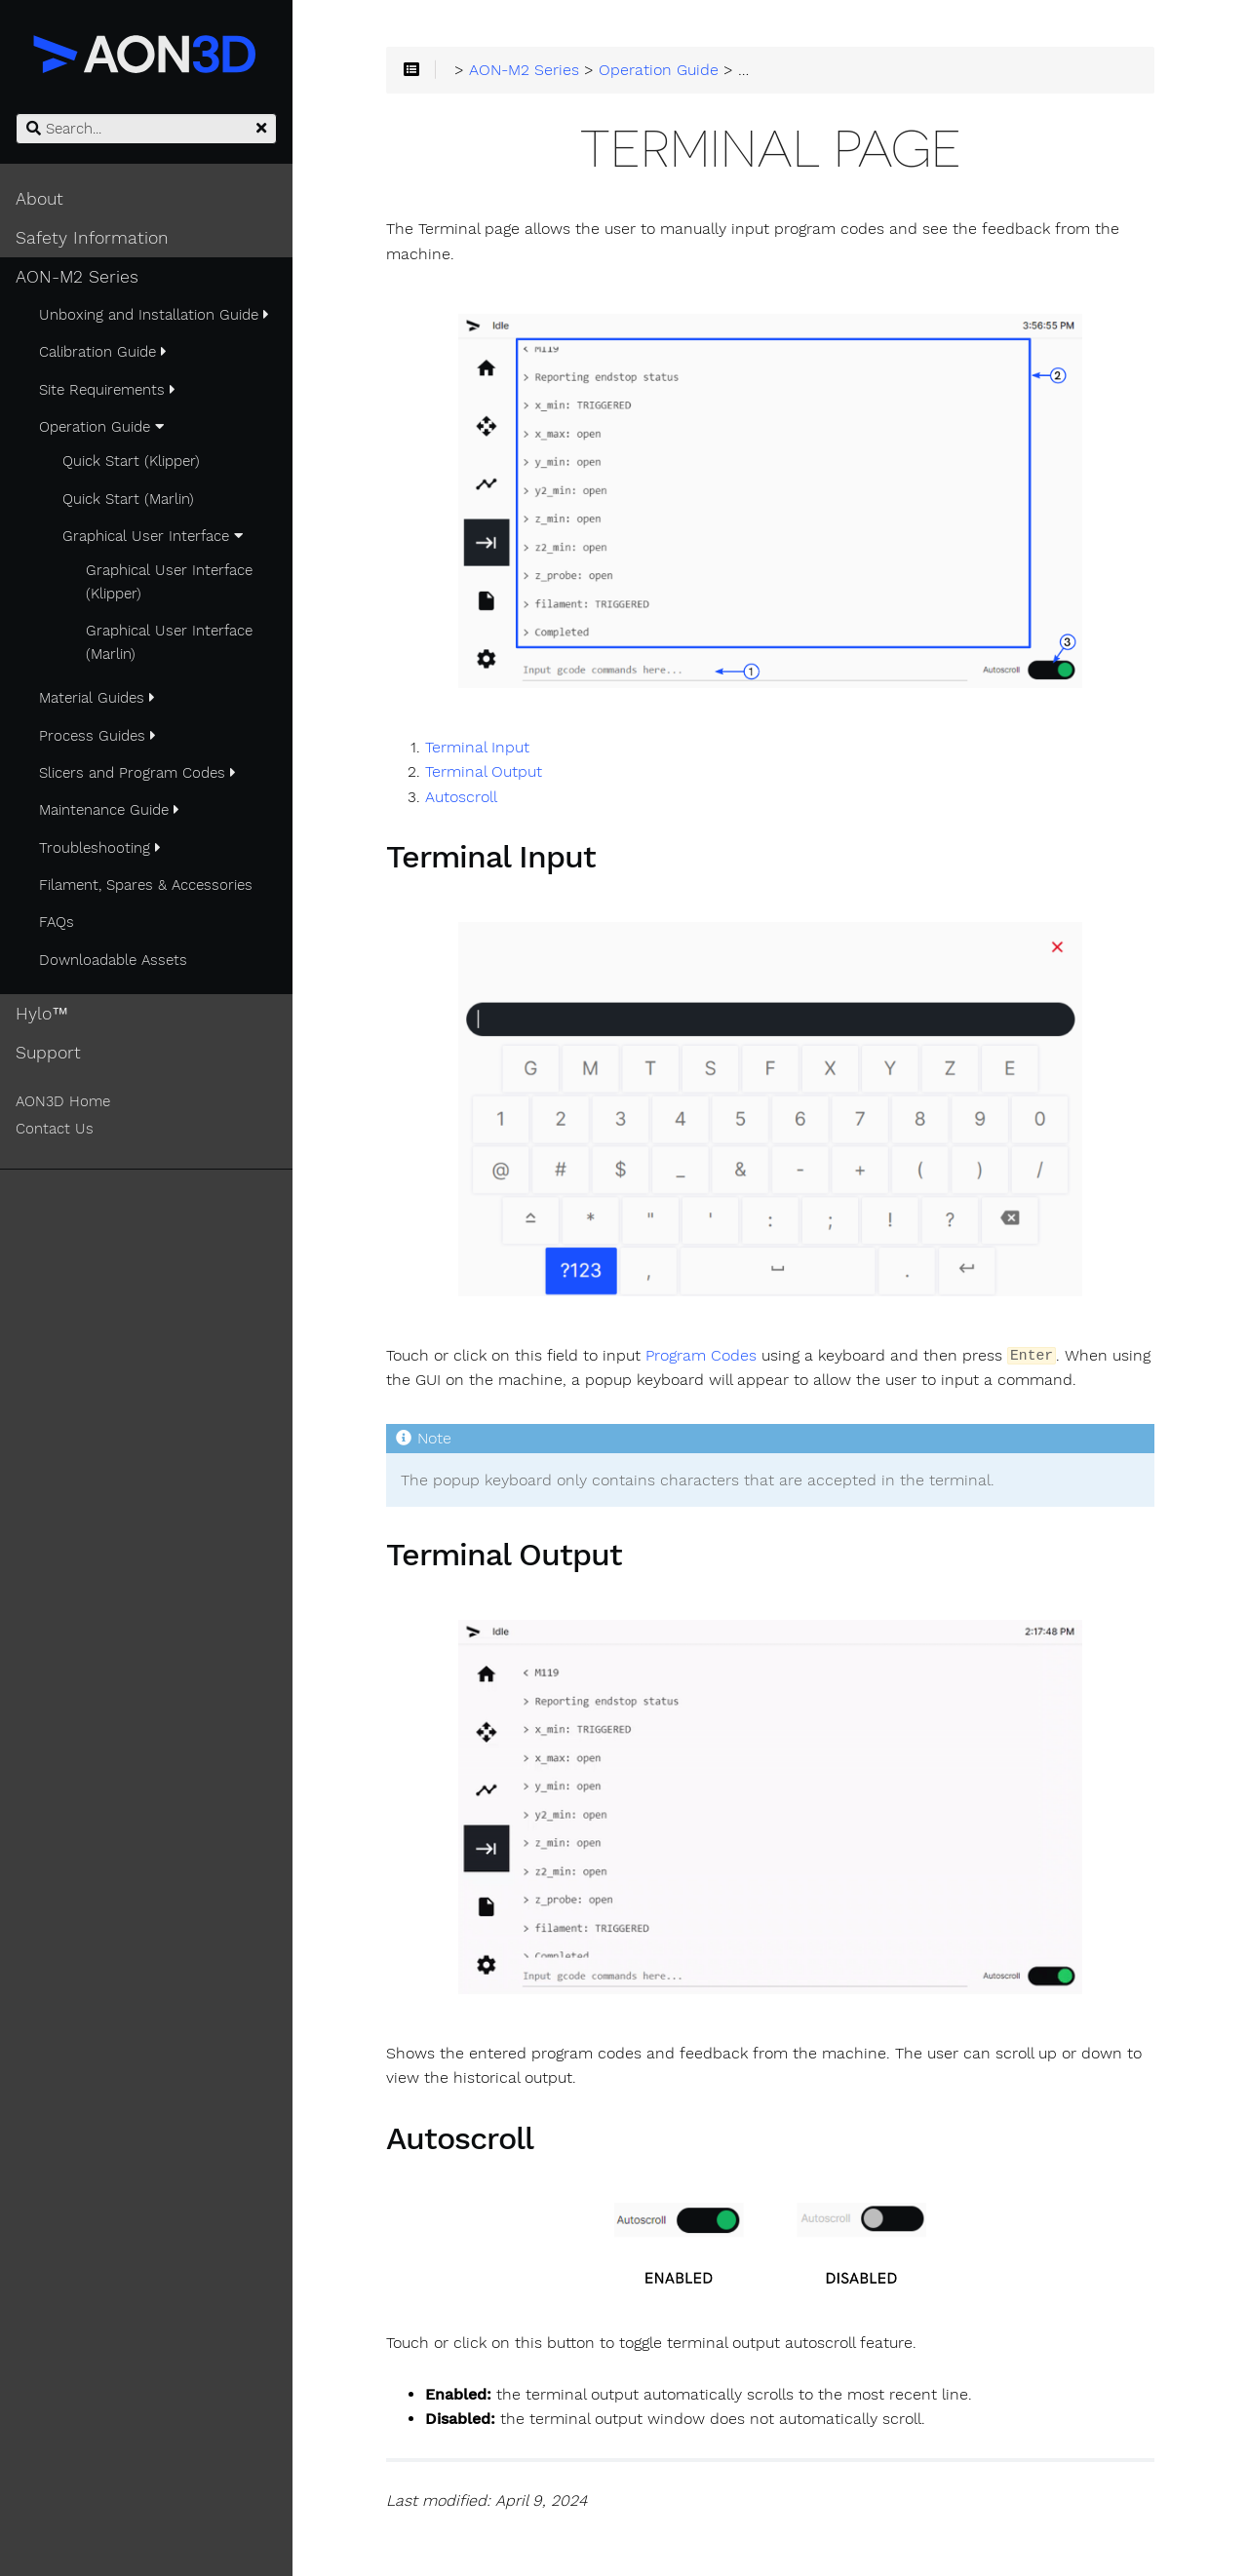 The height and width of the screenshot is (2576, 1248). I want to click on Filament, Spares & Accessories, so click(146, 885).